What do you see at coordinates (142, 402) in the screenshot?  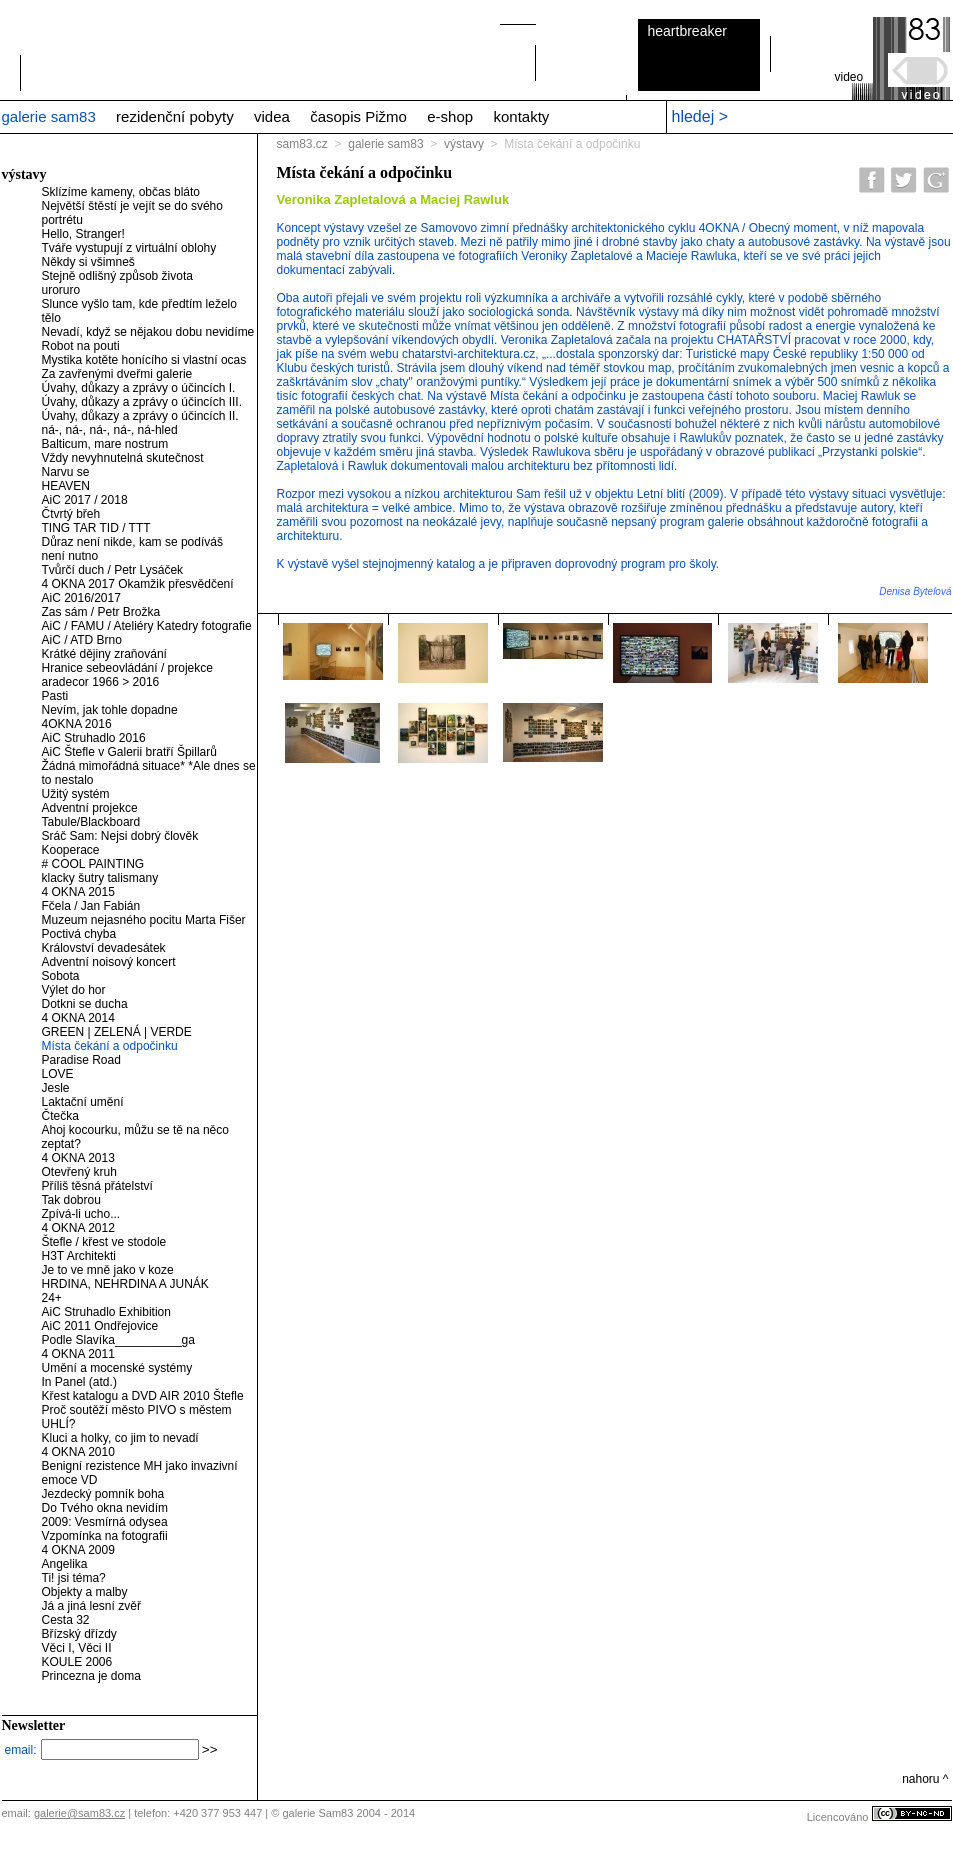 I see `Úvahy, důkazy a zprávy o účincích III.` at bounding box center [142, 402].